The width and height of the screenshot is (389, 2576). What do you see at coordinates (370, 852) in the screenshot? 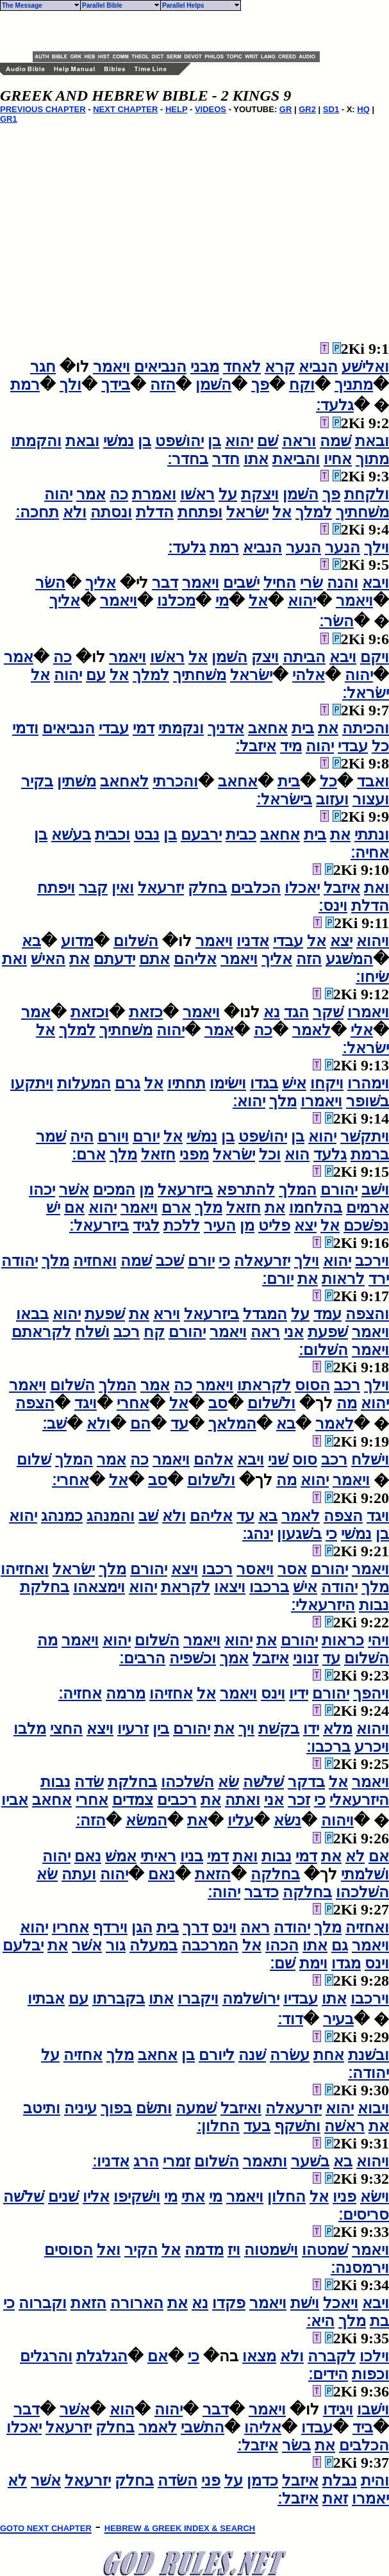
I see `אחיה׃` at bounding box center [370, 852].